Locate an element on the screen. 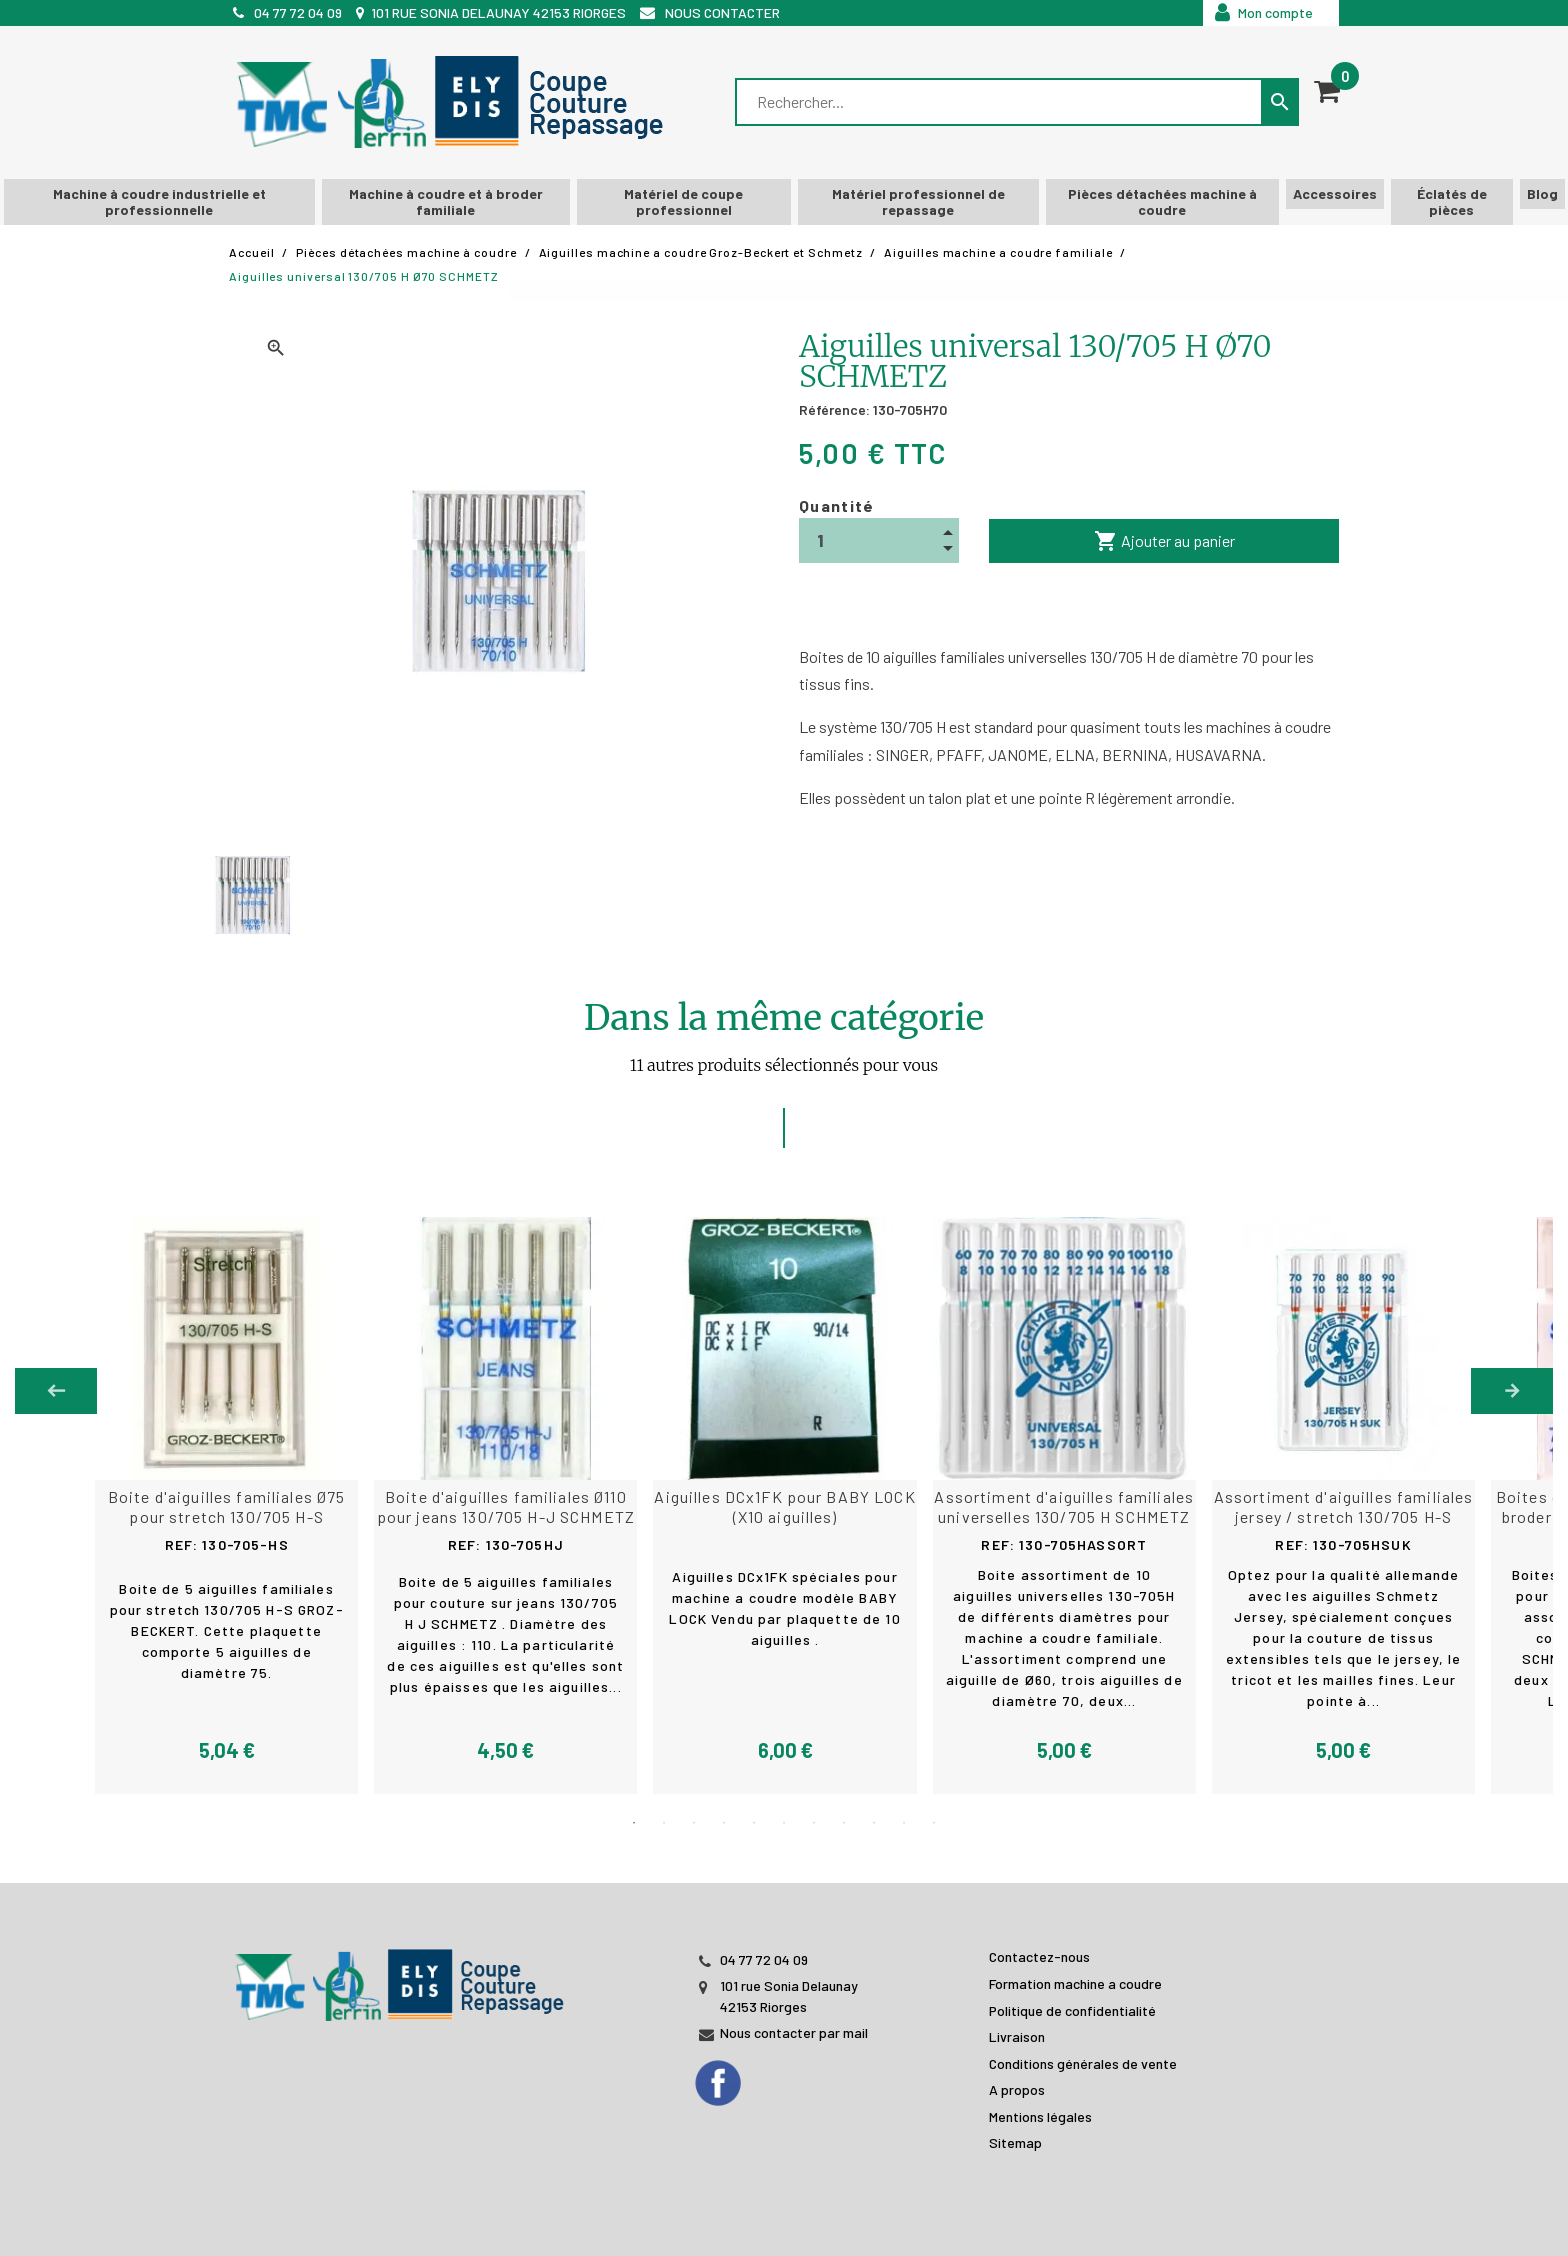 The height and width of the screenshot is (2256, 1568). Ajouter au panier is located at coordinates (1164, 541).